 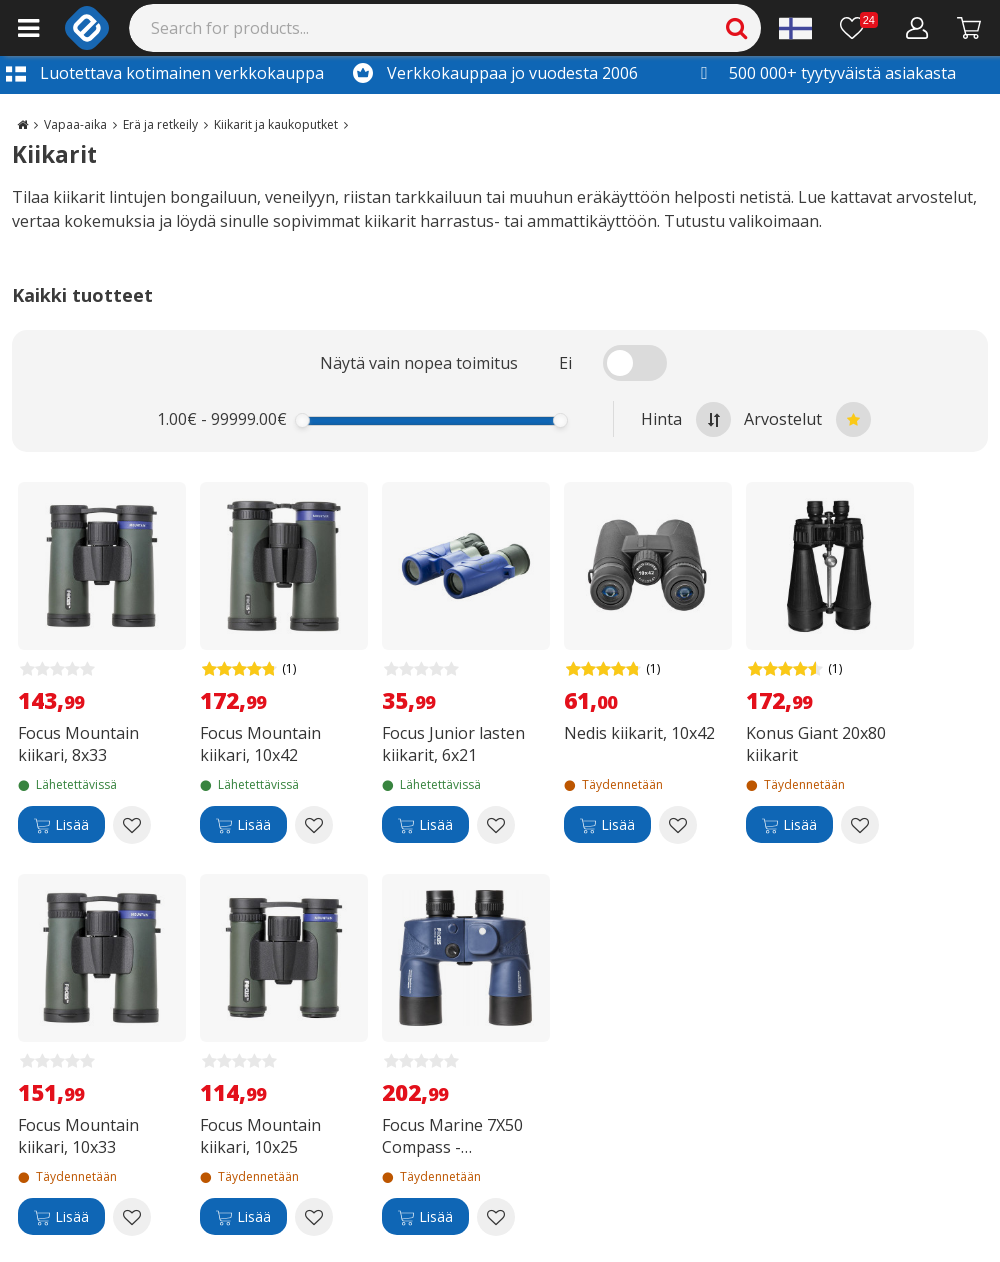 What do you see at coordinates (22, 124) in the screenshot?
I see `[Go to the main page]` at bounding box center [22, 124].